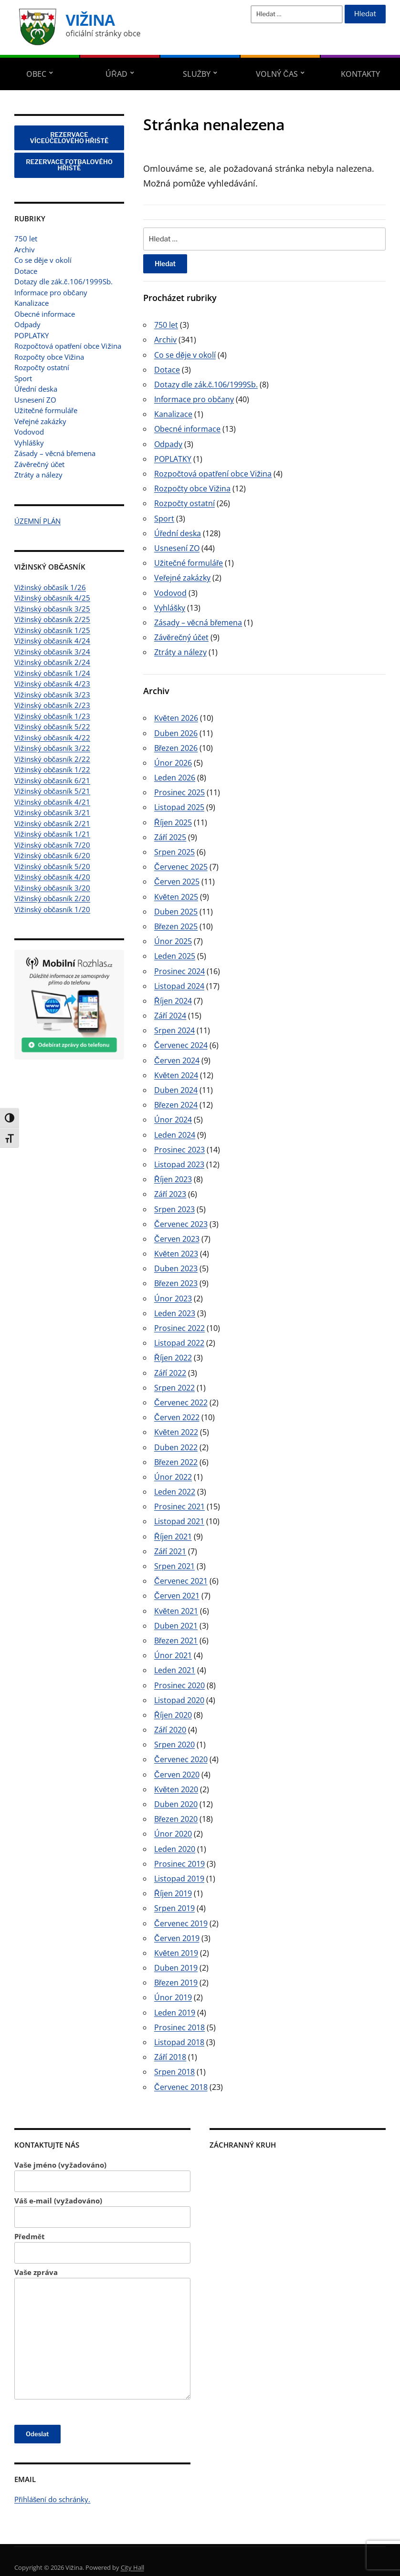  I want to click on REZERVACE VÍCEÚČELOVÉHO HŘIŠTĚ, so click(69, 138).